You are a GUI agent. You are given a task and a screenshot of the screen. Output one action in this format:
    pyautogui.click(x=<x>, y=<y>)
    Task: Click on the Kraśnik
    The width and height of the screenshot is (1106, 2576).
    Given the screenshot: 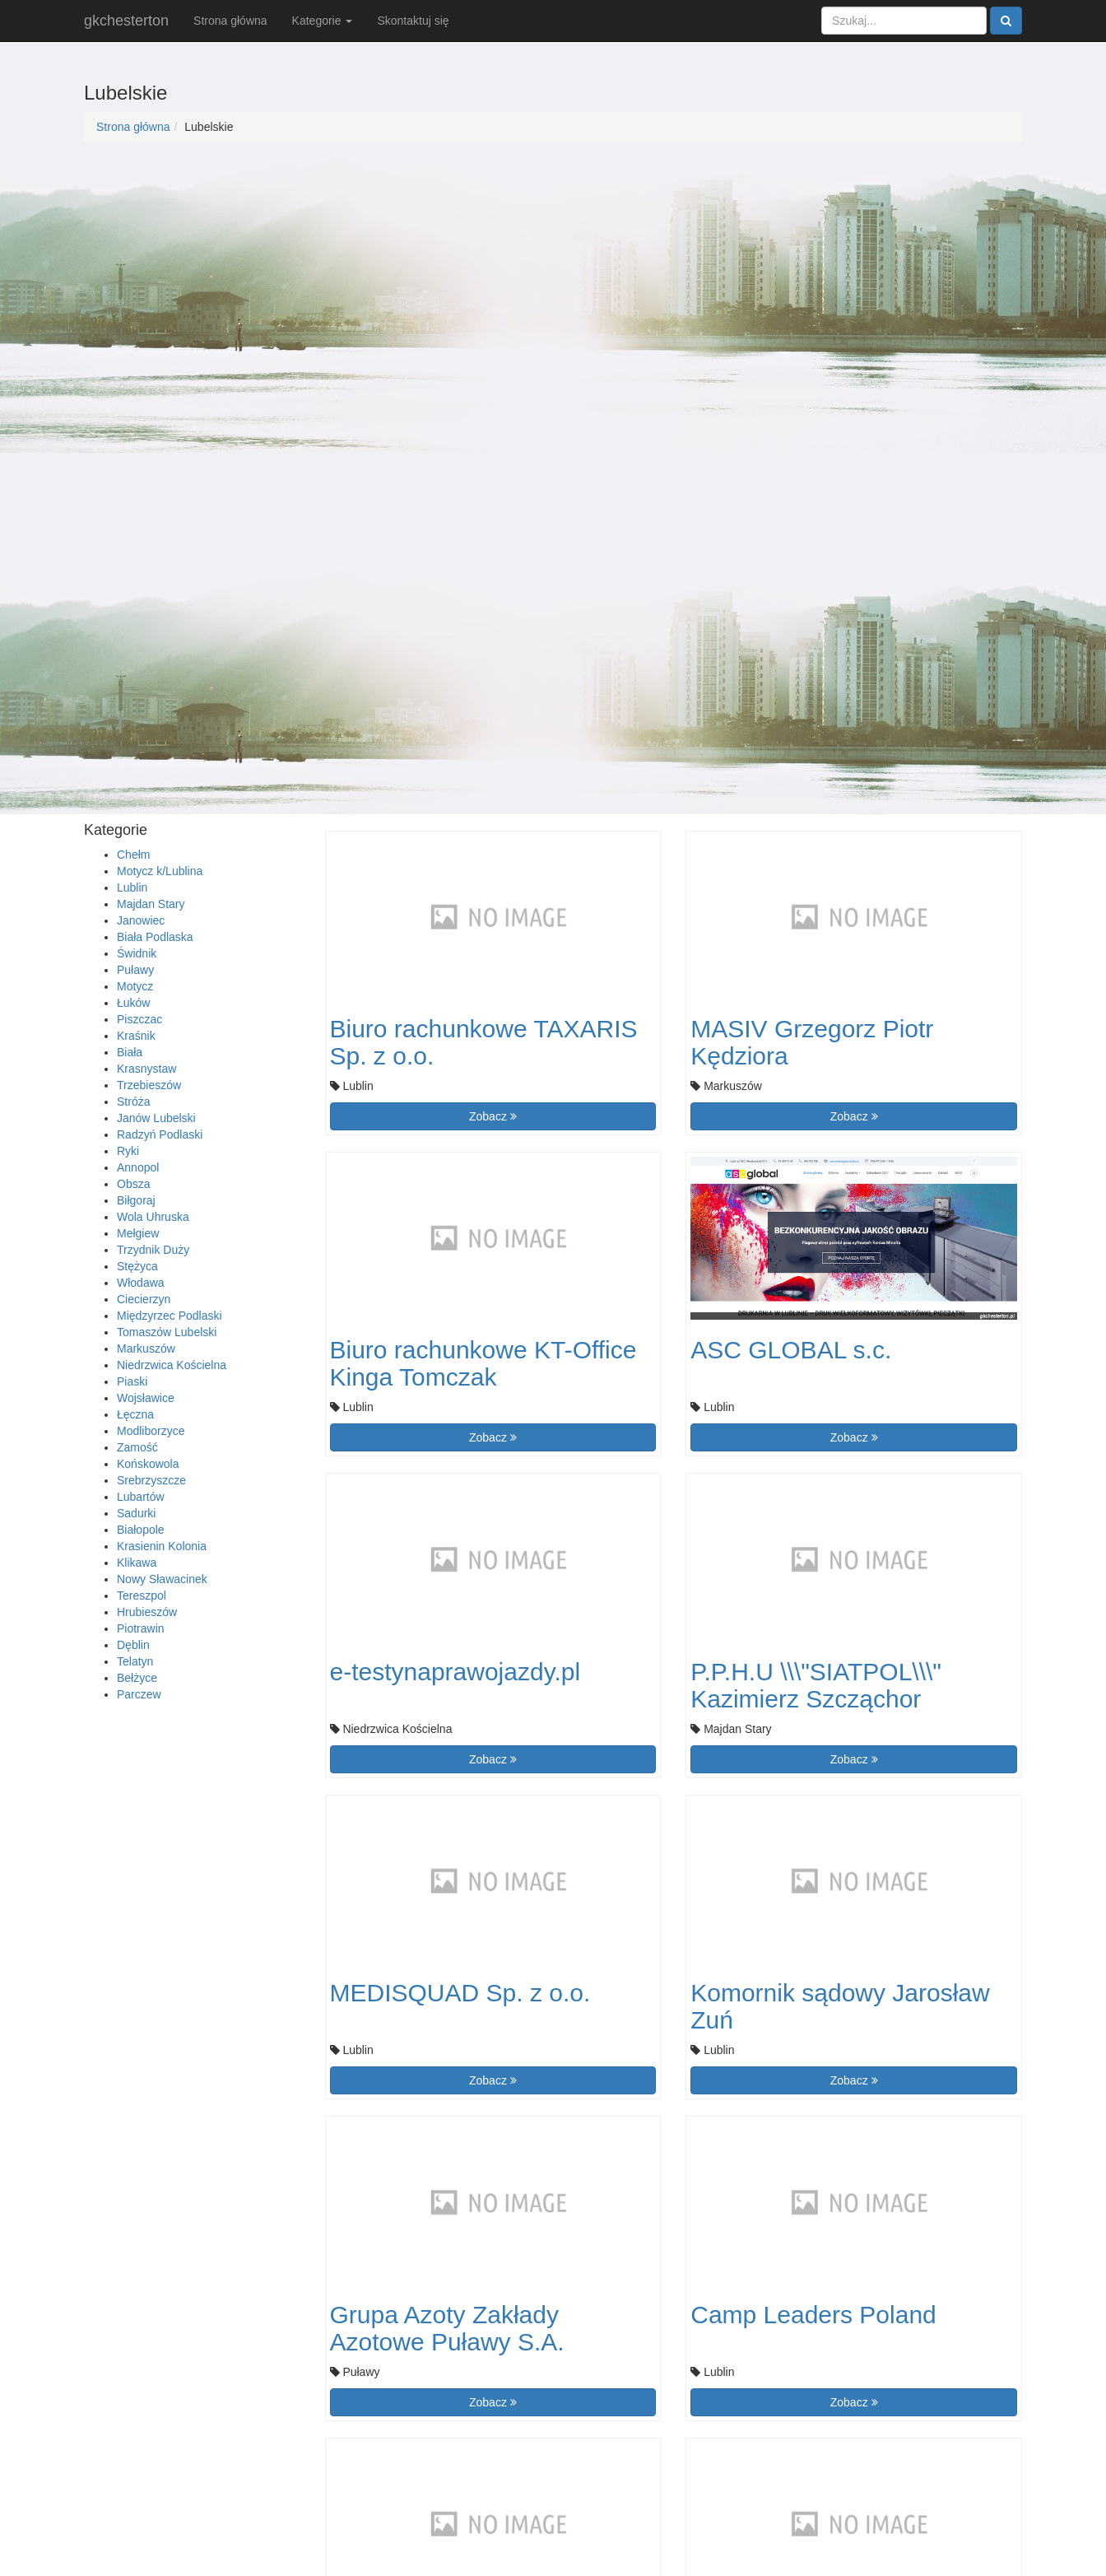 What is the action you would take?
    pyautogui.click(x=136, y=1035)
    